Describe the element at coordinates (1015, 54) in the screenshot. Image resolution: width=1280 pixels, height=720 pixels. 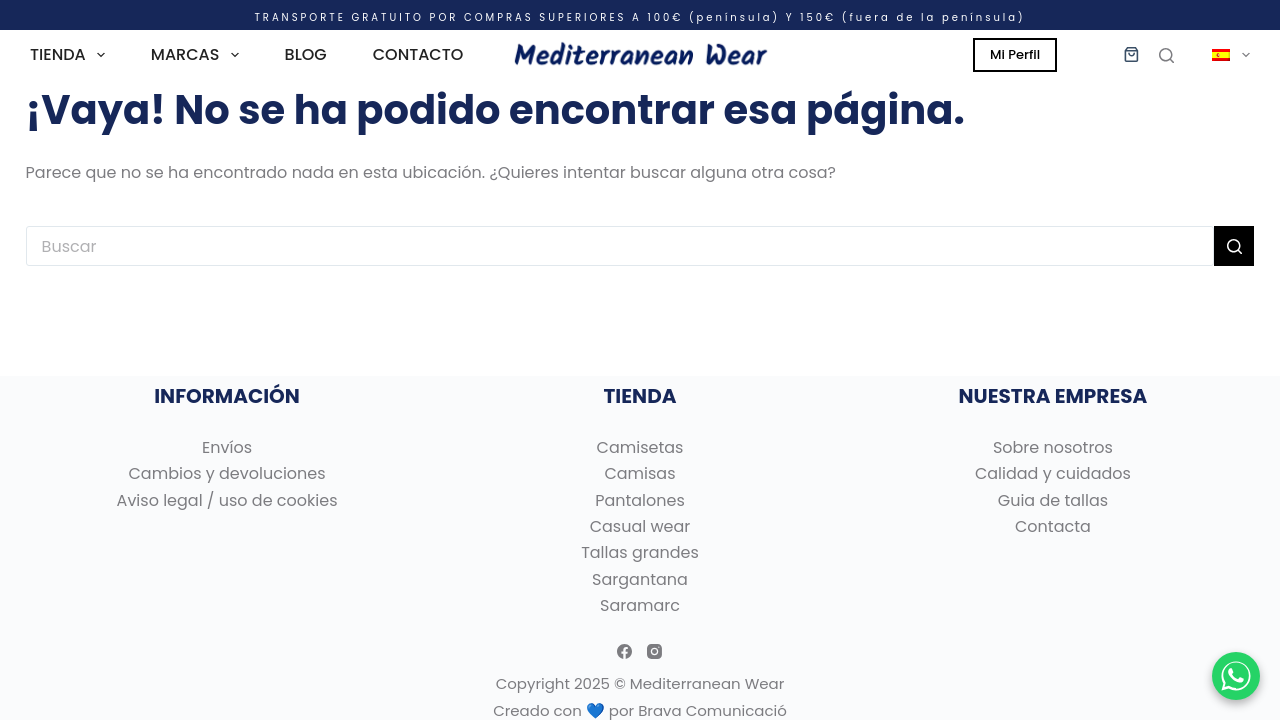
I see `Mi Perfil` at that location.